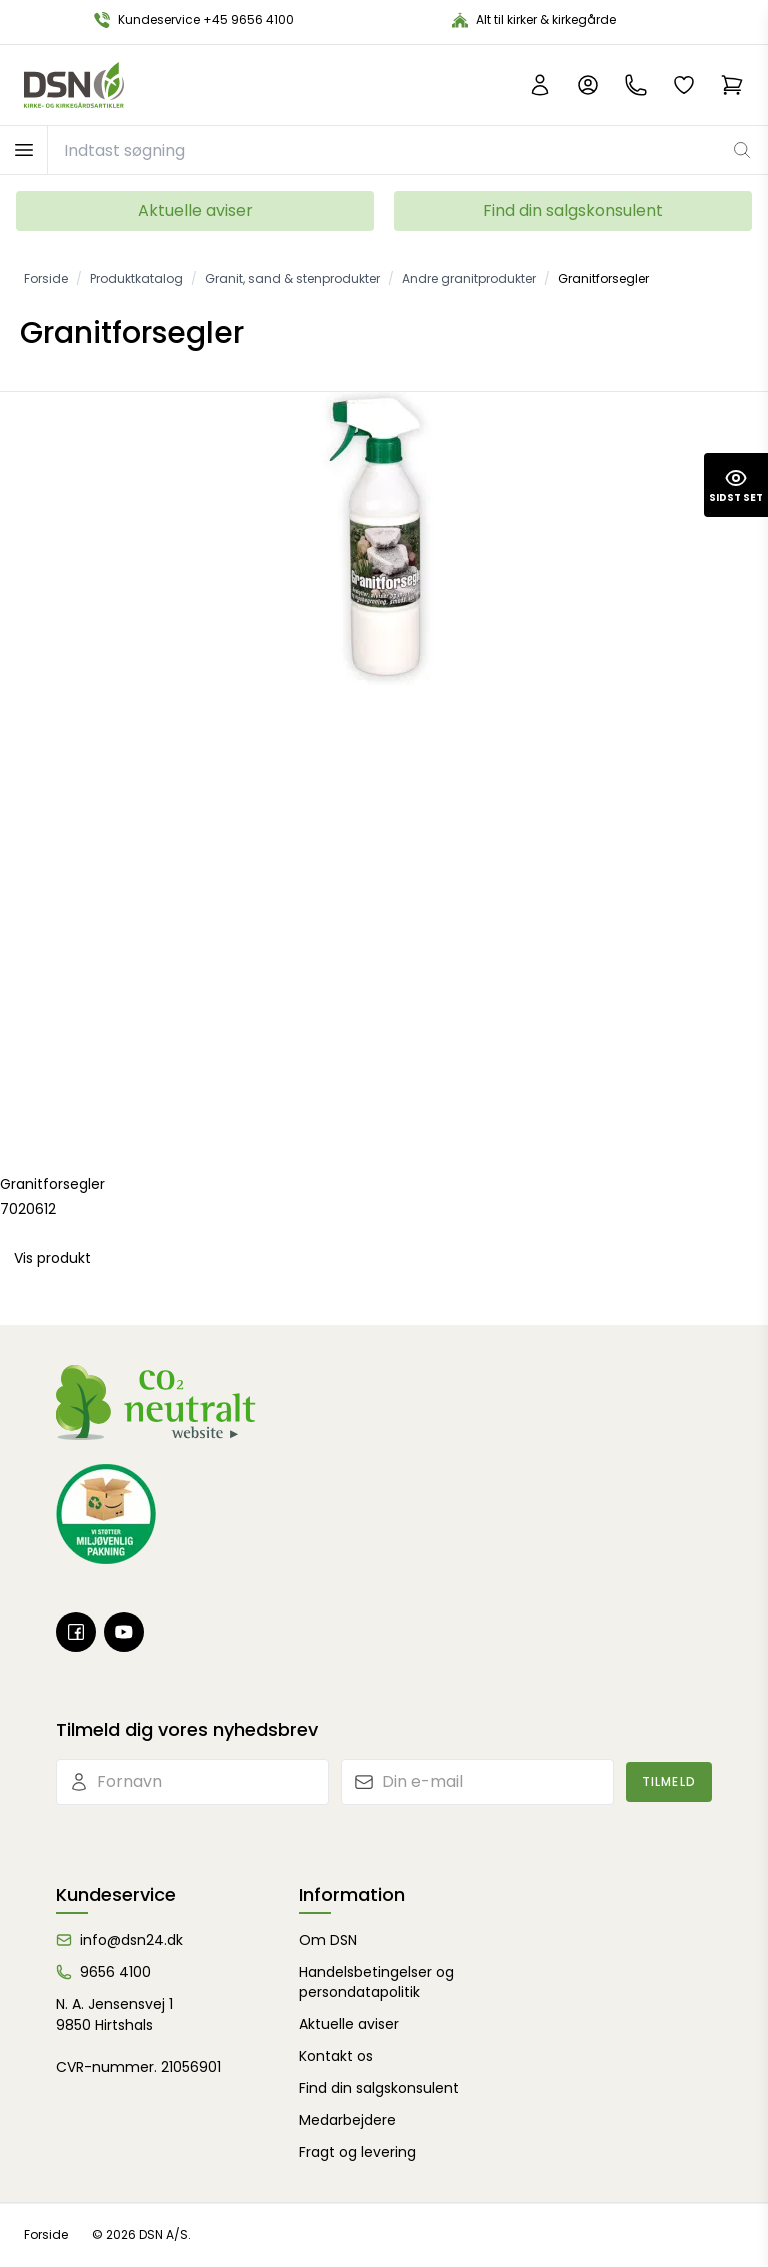 This screenshot has height=2267, width=768. Describe the element at coordinates (376, 1982) in the screenshot. I see `Handelsbetingelser og persondatapolitik` at that location.